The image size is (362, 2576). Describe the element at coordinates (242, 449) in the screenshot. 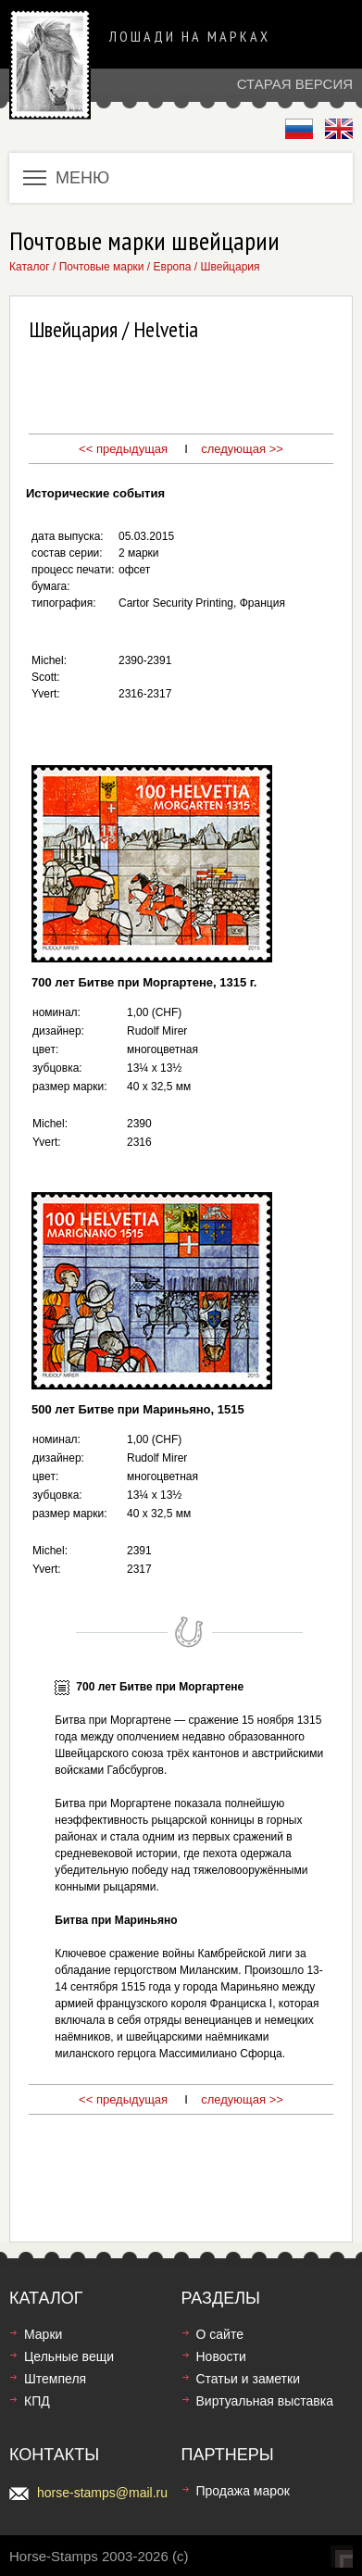

I see `следующая >>` at that location.